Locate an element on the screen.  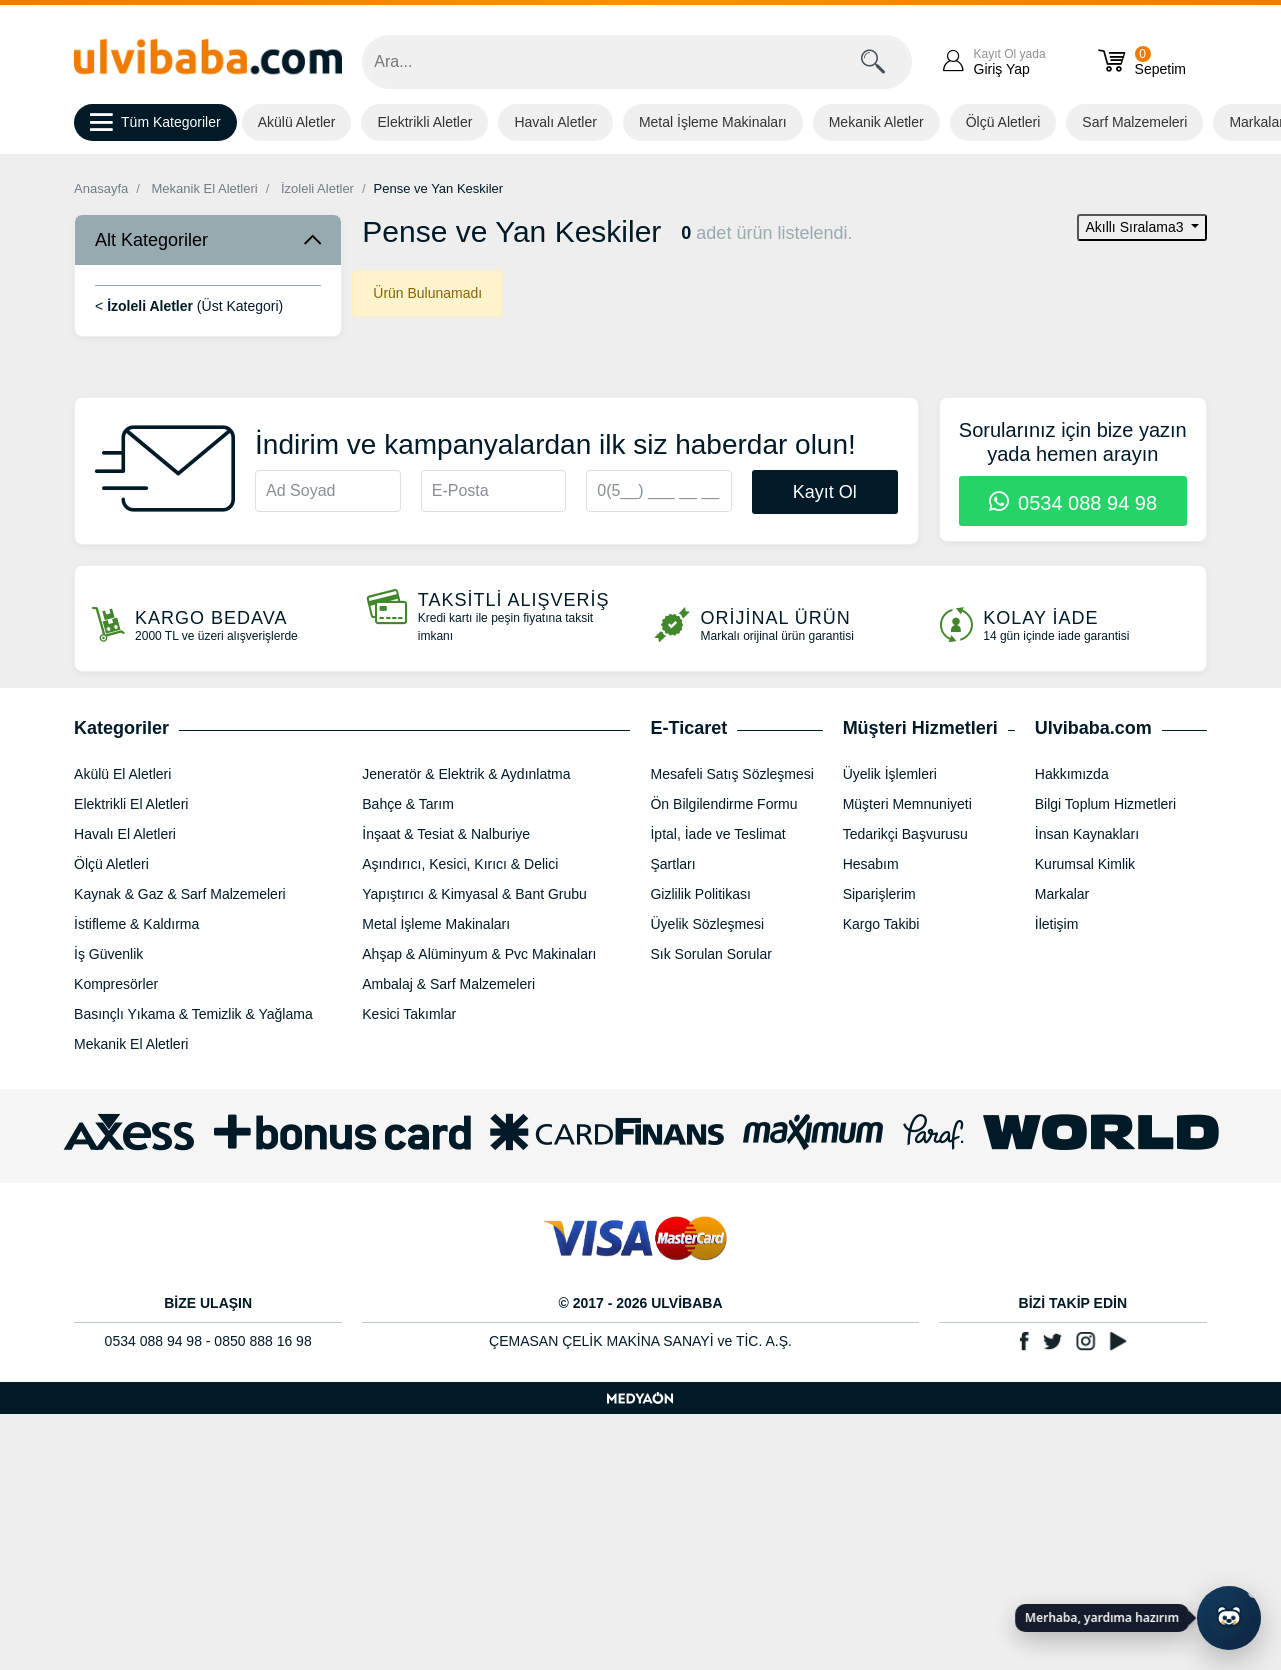
Ölçü Aletleri is located at coordinates (1003, 122).